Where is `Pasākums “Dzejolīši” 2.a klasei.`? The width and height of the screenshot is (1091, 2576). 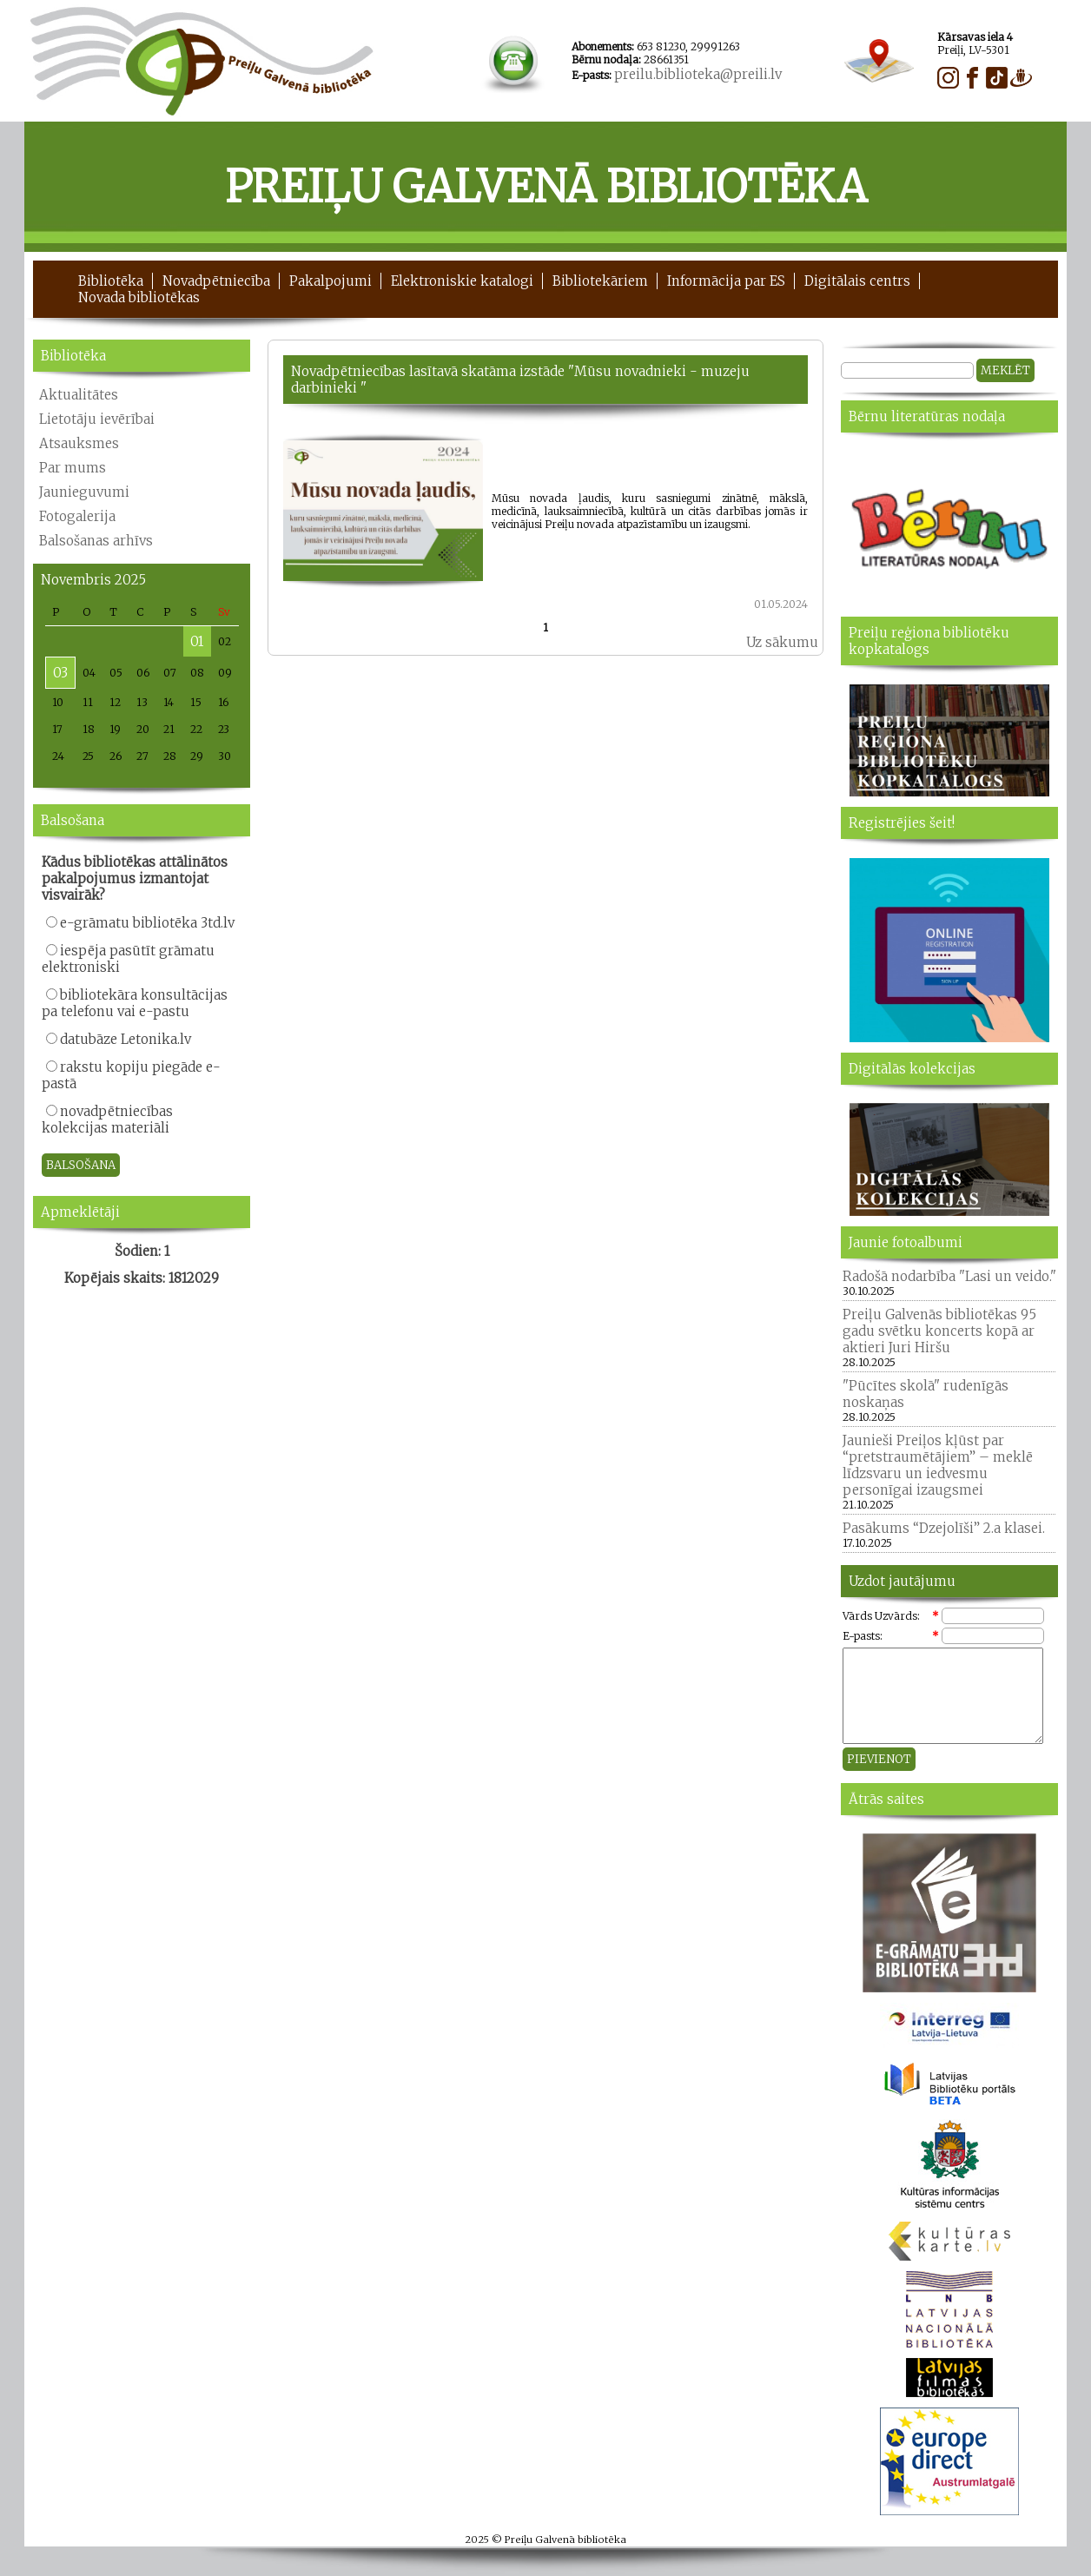
Pasākums “Dzejolīši” 2.a klasei. is located at coordinates (944, 1528).